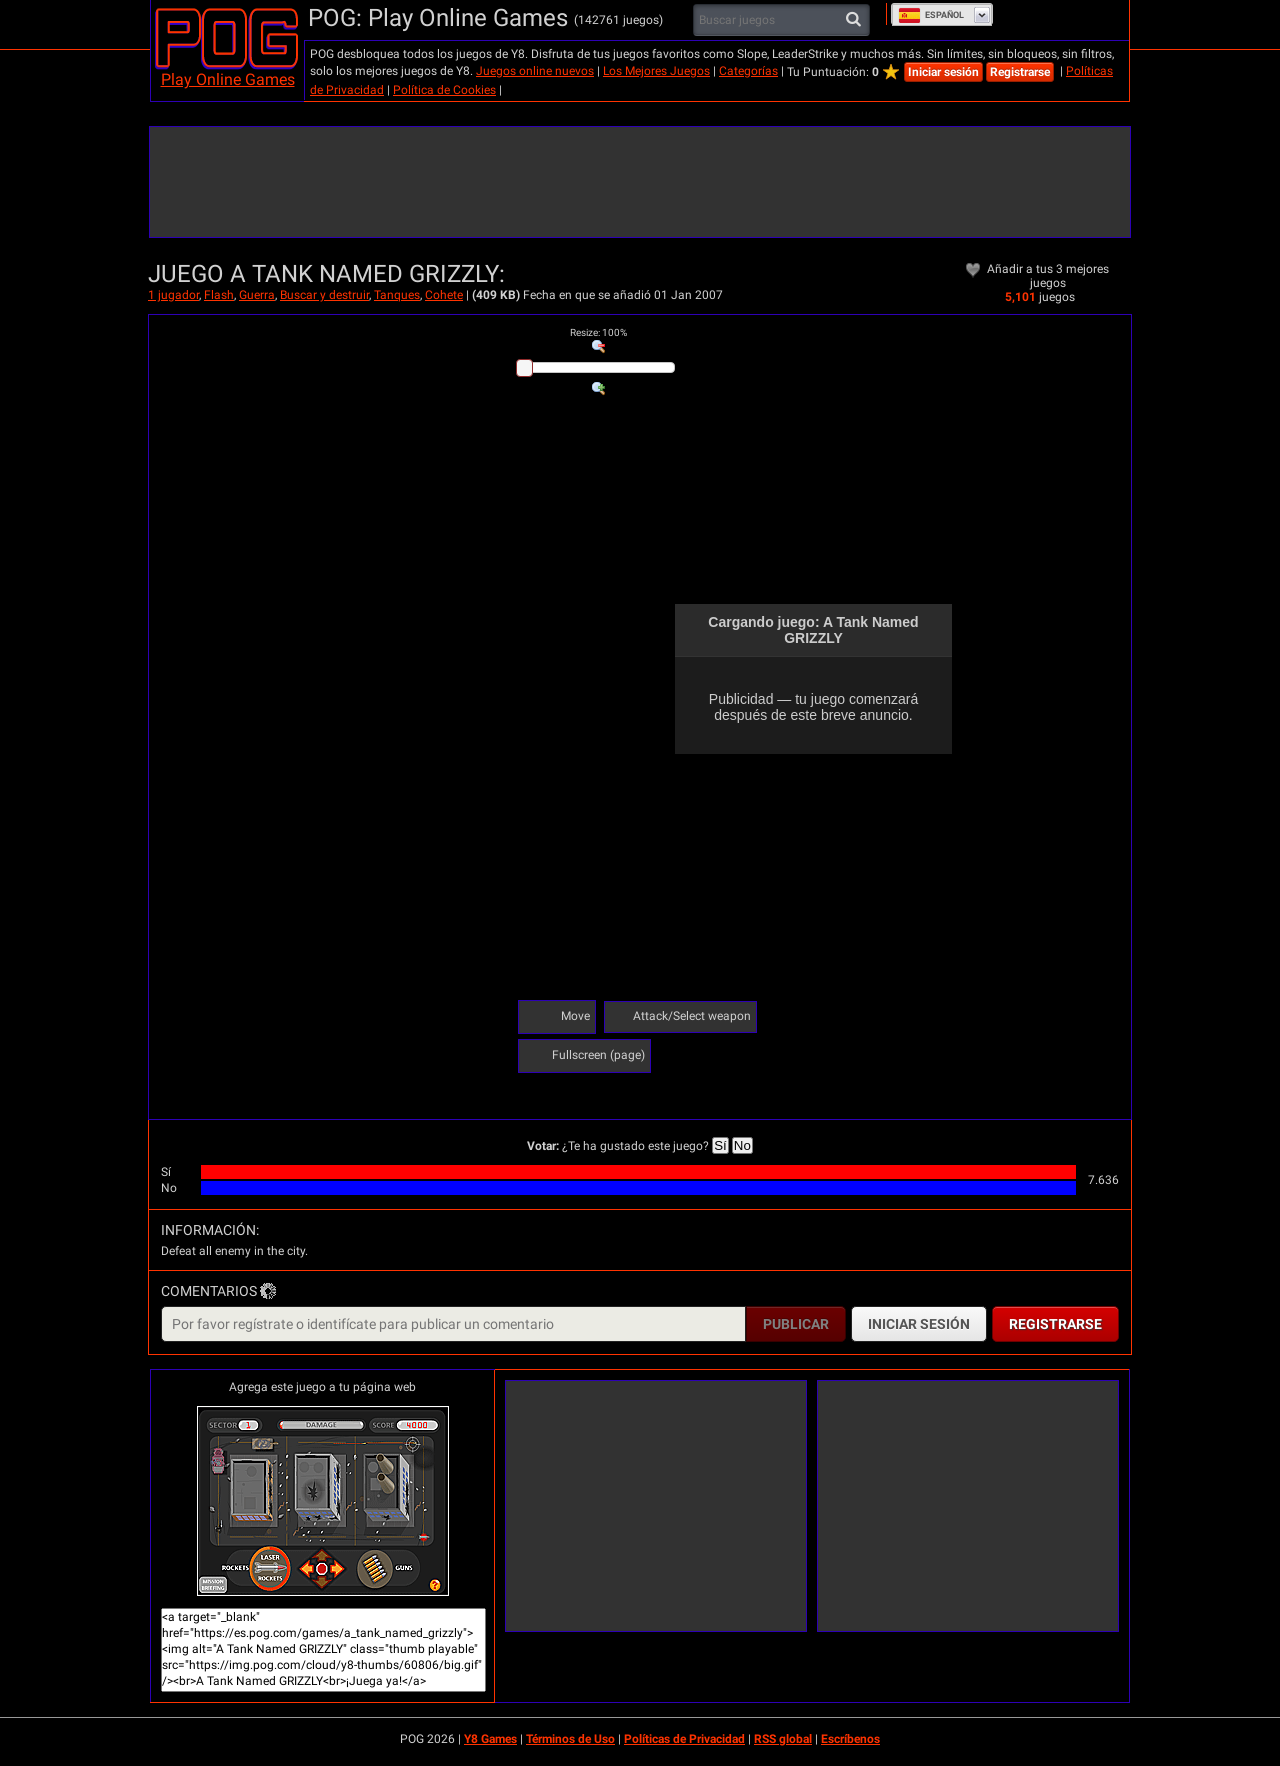 Image resolution: width=1280 pixels, height=1766 pixels. I want to click on No, so click(742, 1145).